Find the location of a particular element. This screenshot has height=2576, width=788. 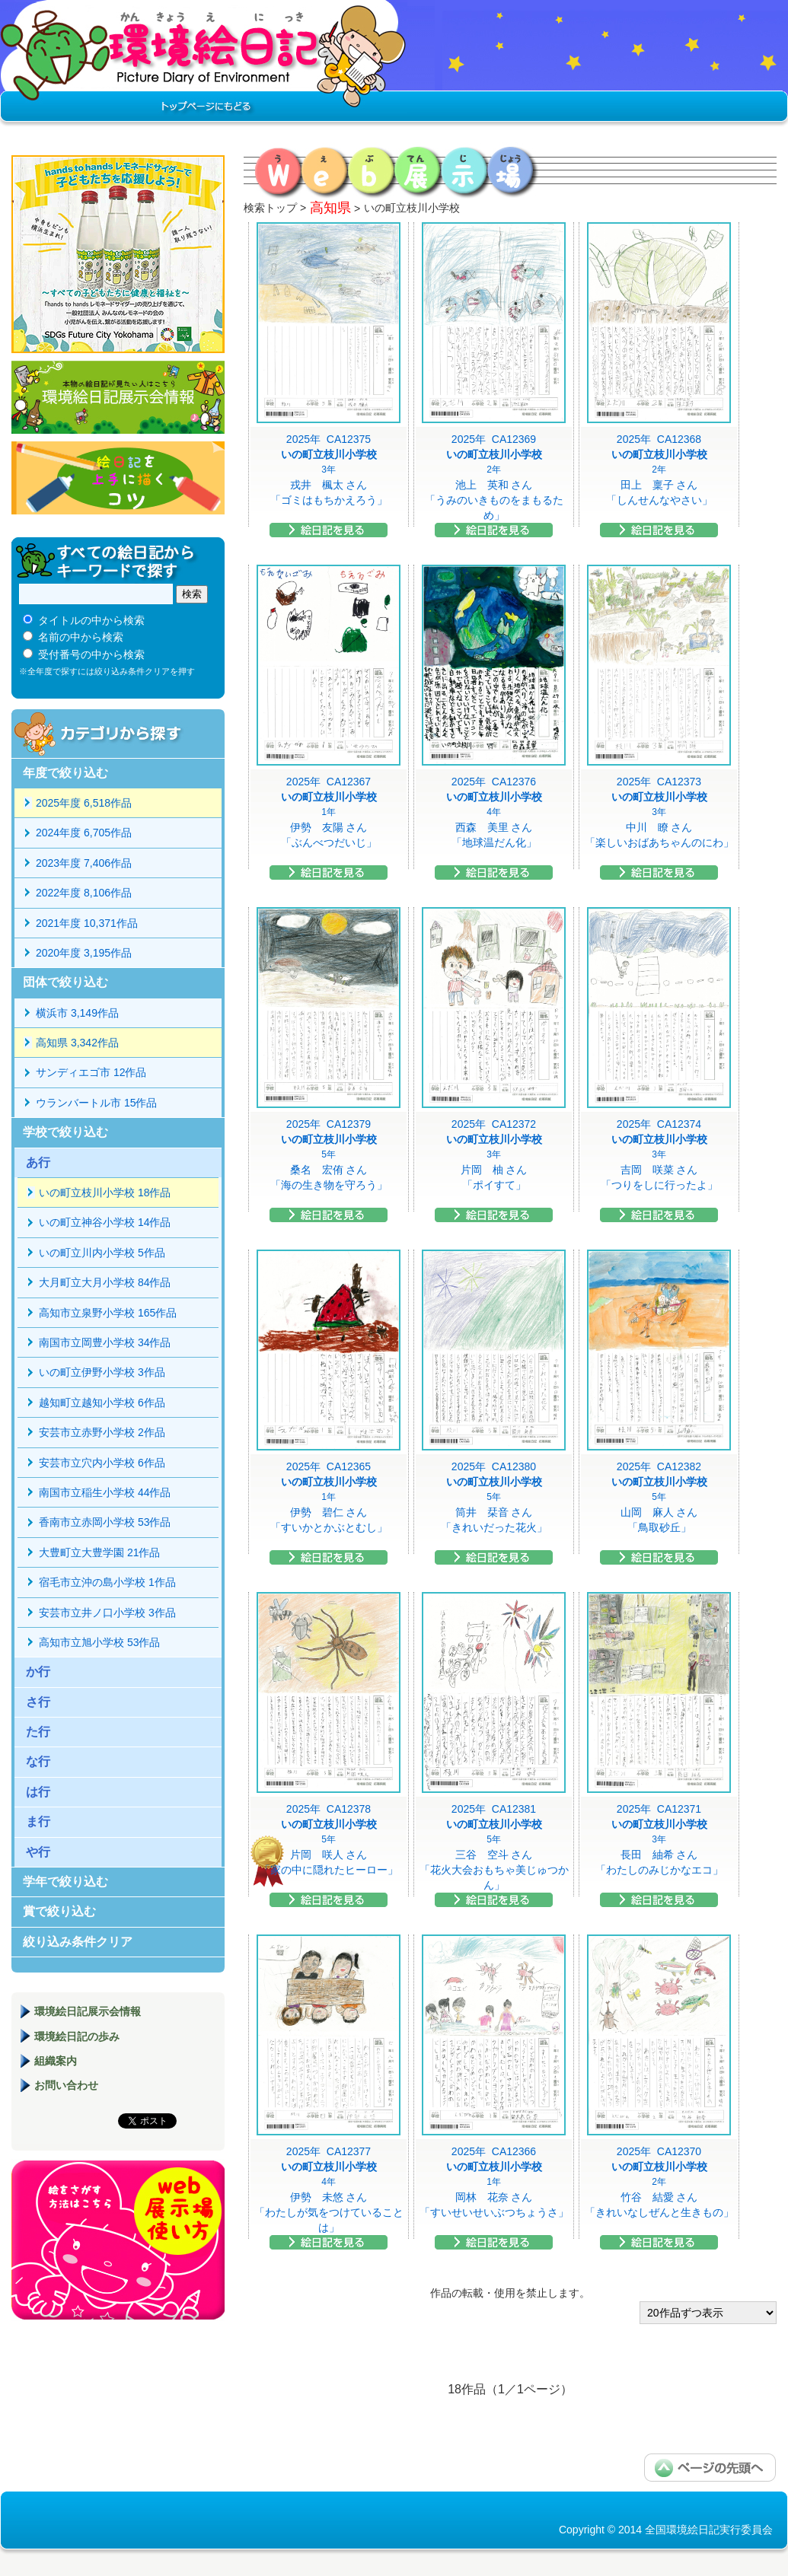

南国市立岡豊小学校 34作品 is located at coordinates (105, 1342).